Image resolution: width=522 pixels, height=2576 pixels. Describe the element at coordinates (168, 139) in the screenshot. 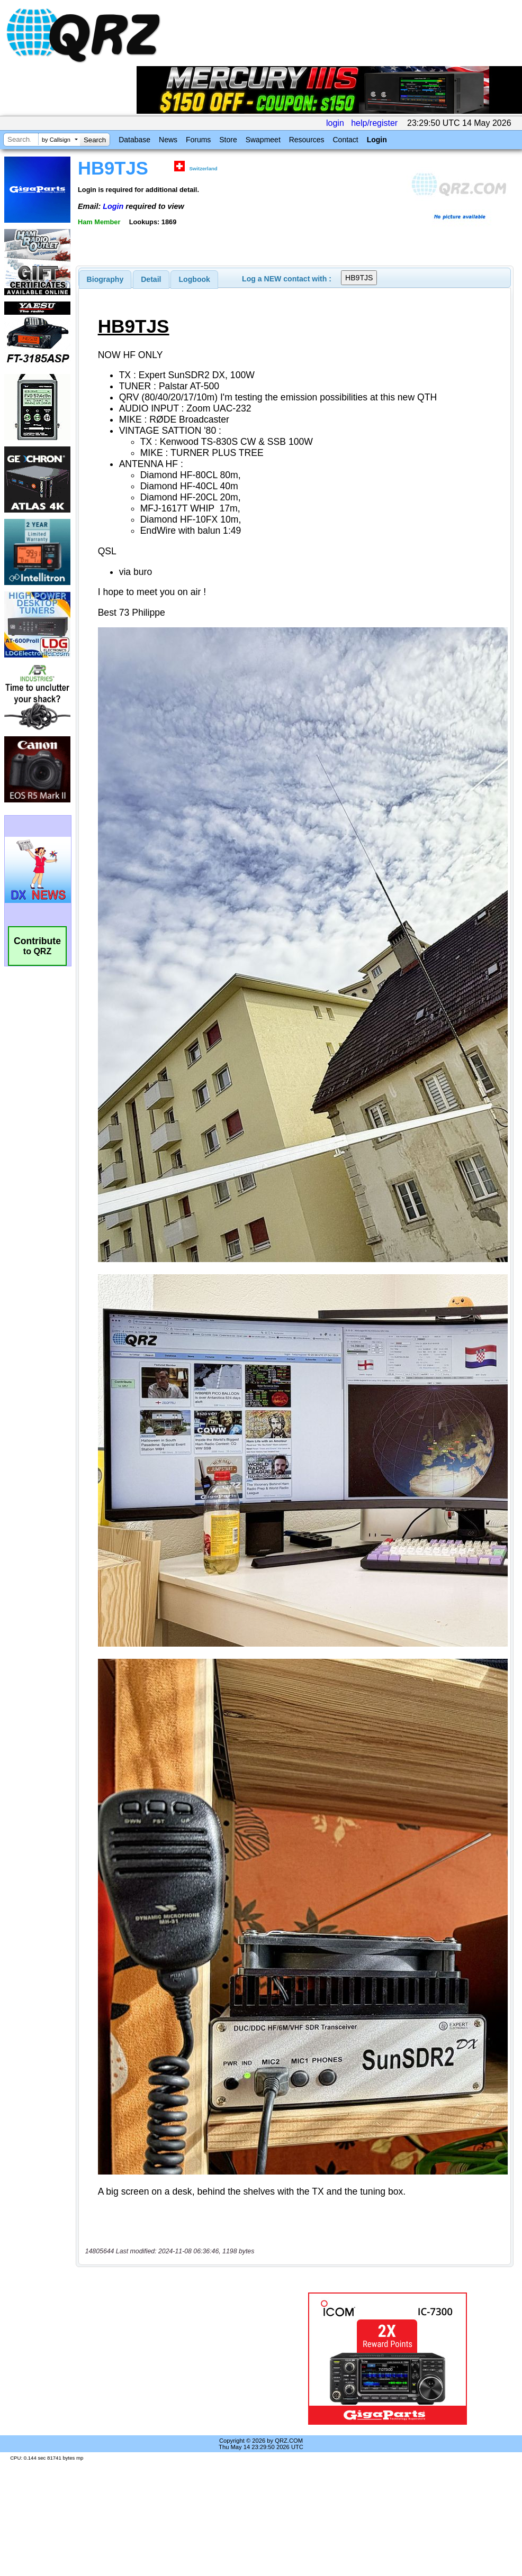

I see `News` at that location.